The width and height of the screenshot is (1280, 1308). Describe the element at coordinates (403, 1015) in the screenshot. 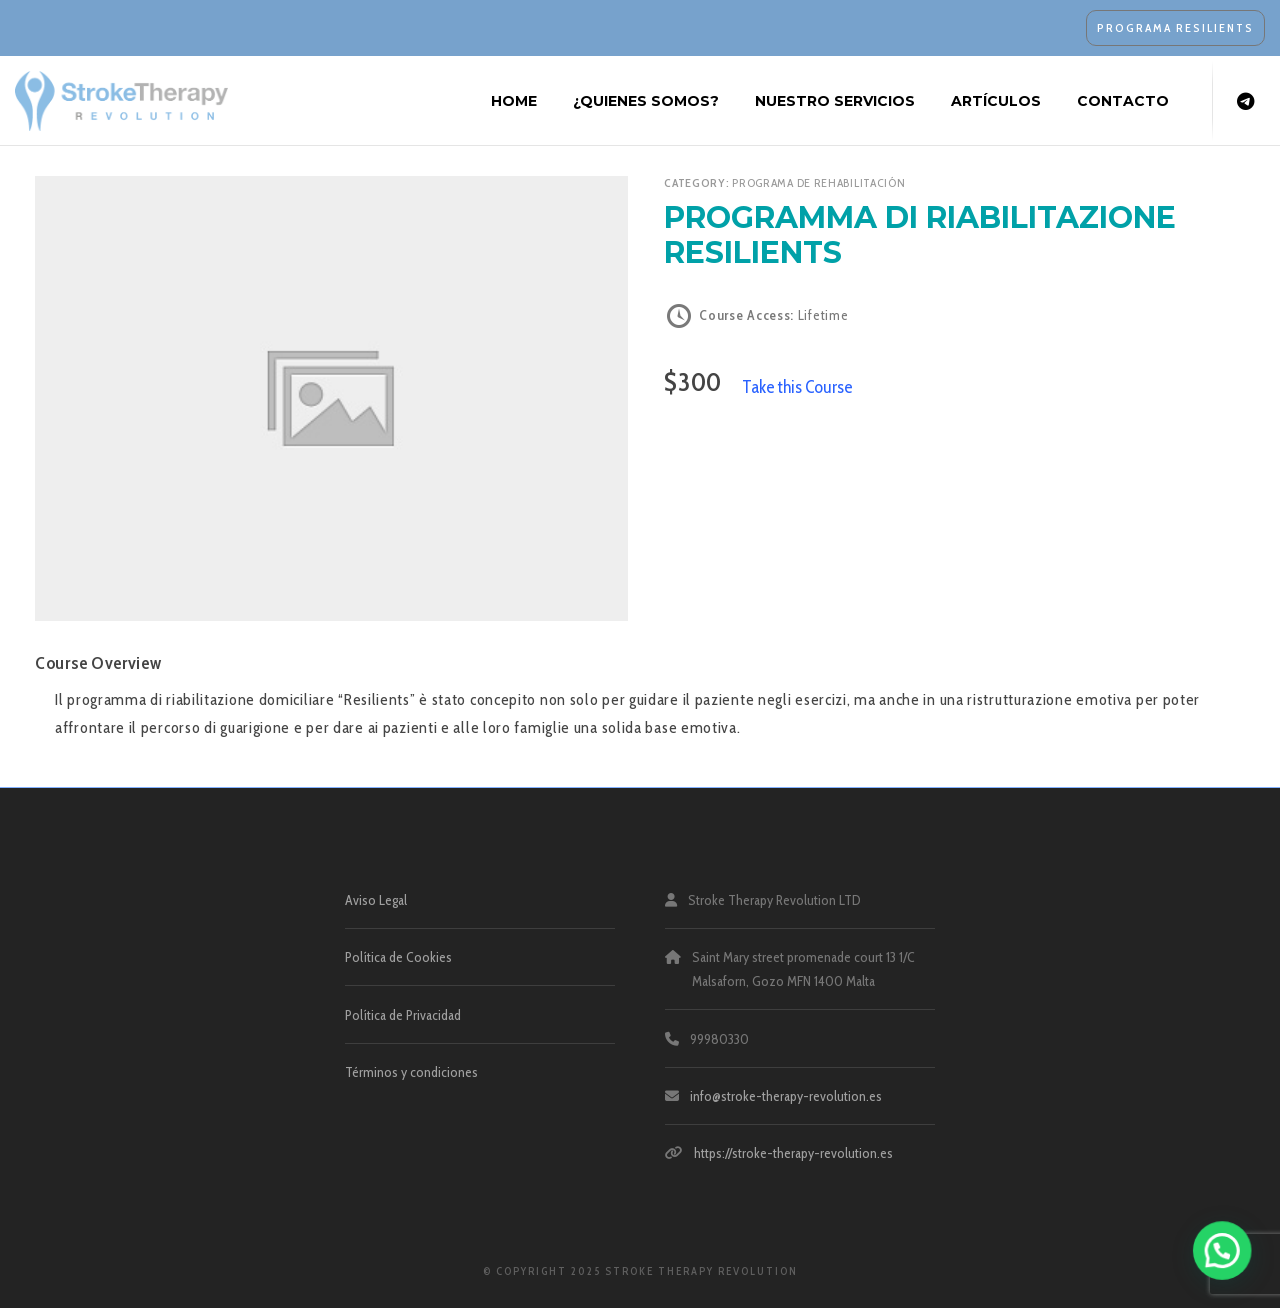

I see `Política de Privacidad` at that location.